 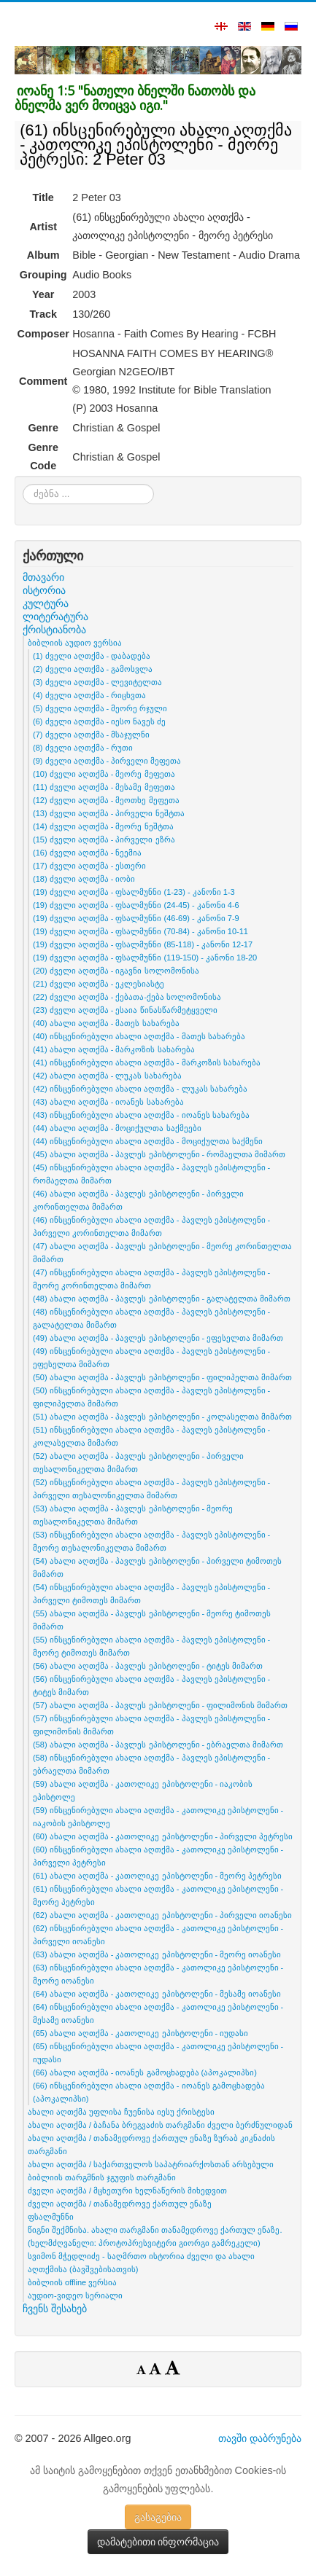 What do you see at coordinates (104, 774) in the screenshot?
I see `(10) ძველი აღთქმა - მეორე მეფეთა` at bounding box center [104, 774].